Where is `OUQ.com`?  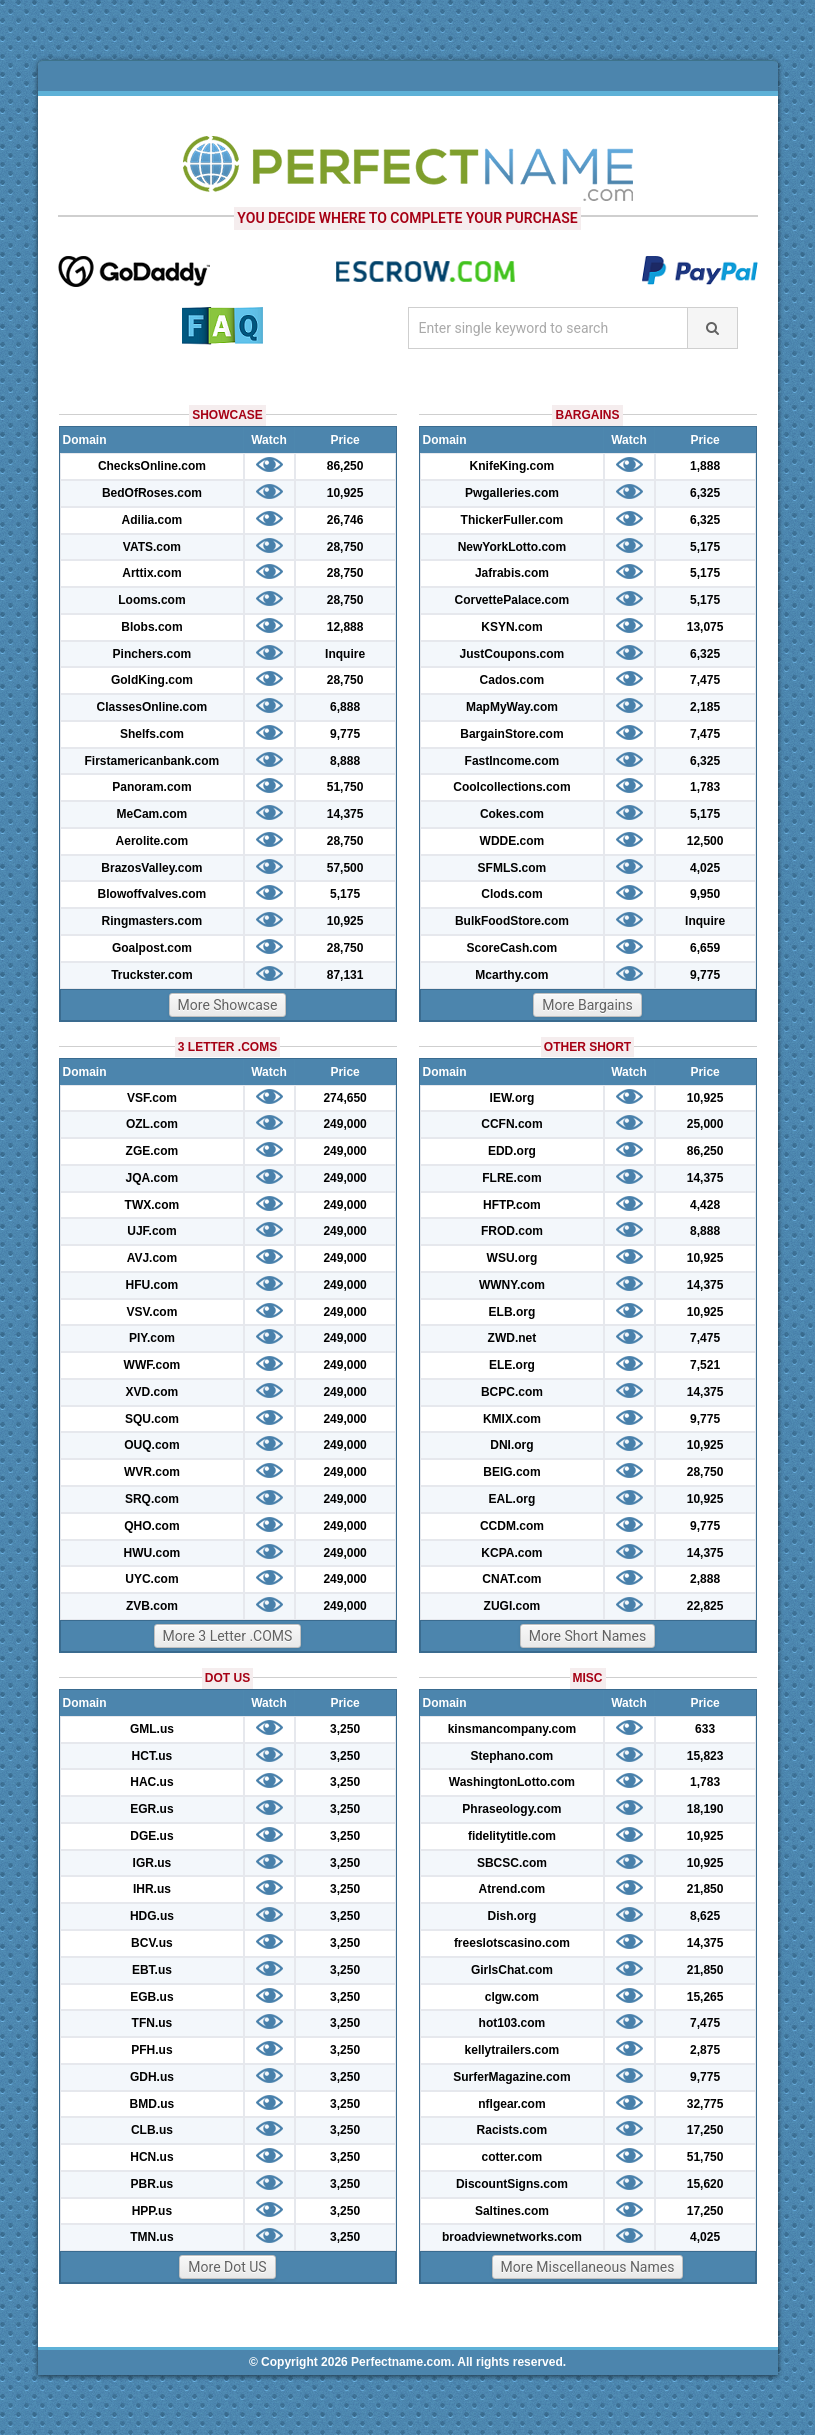 OUQ.com is located at coordinates (151, 1445).